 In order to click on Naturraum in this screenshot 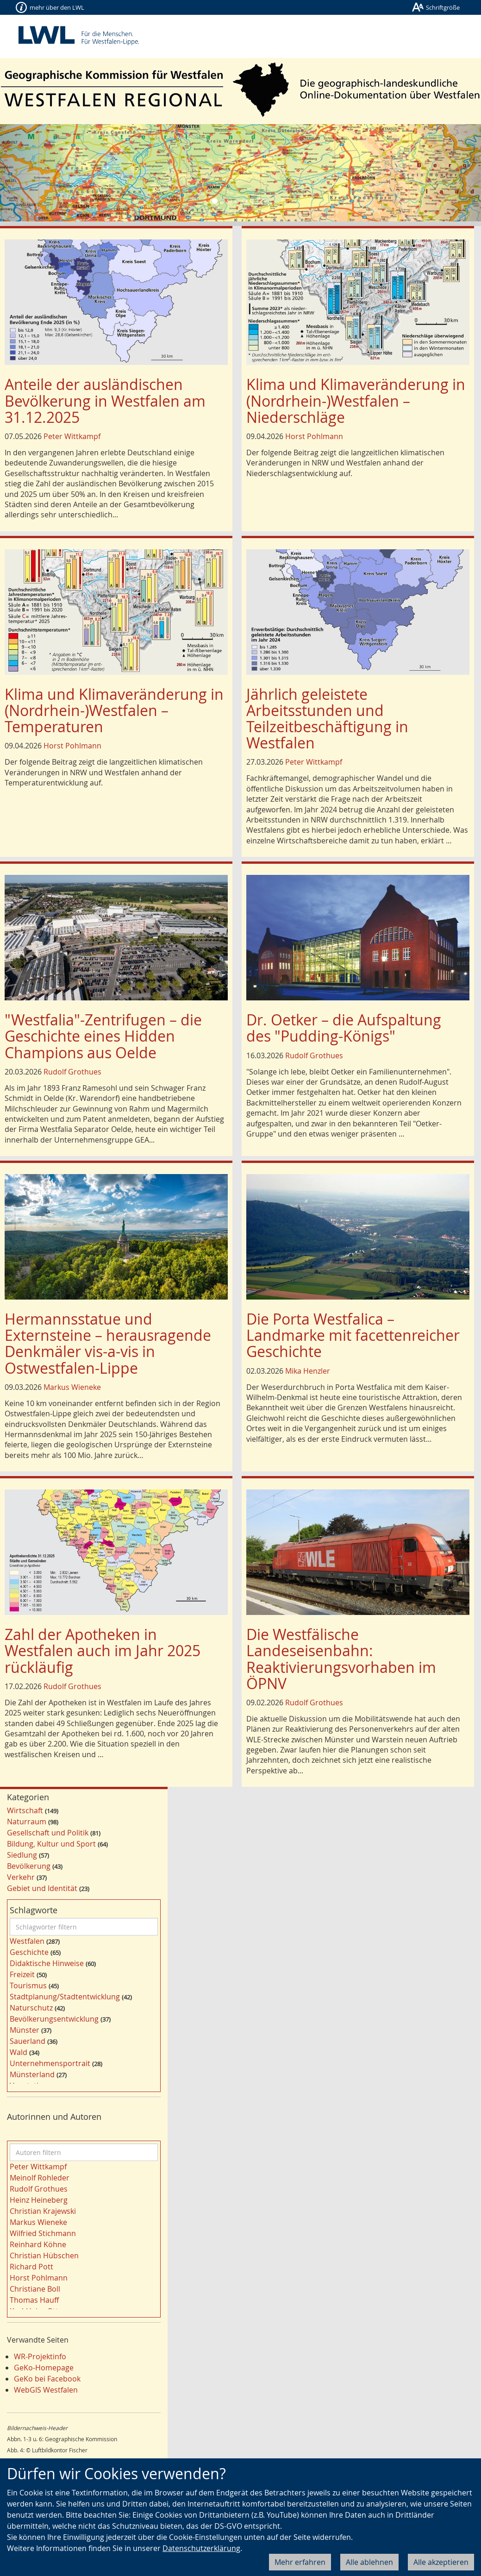, I will do `click(26, 1821)`.